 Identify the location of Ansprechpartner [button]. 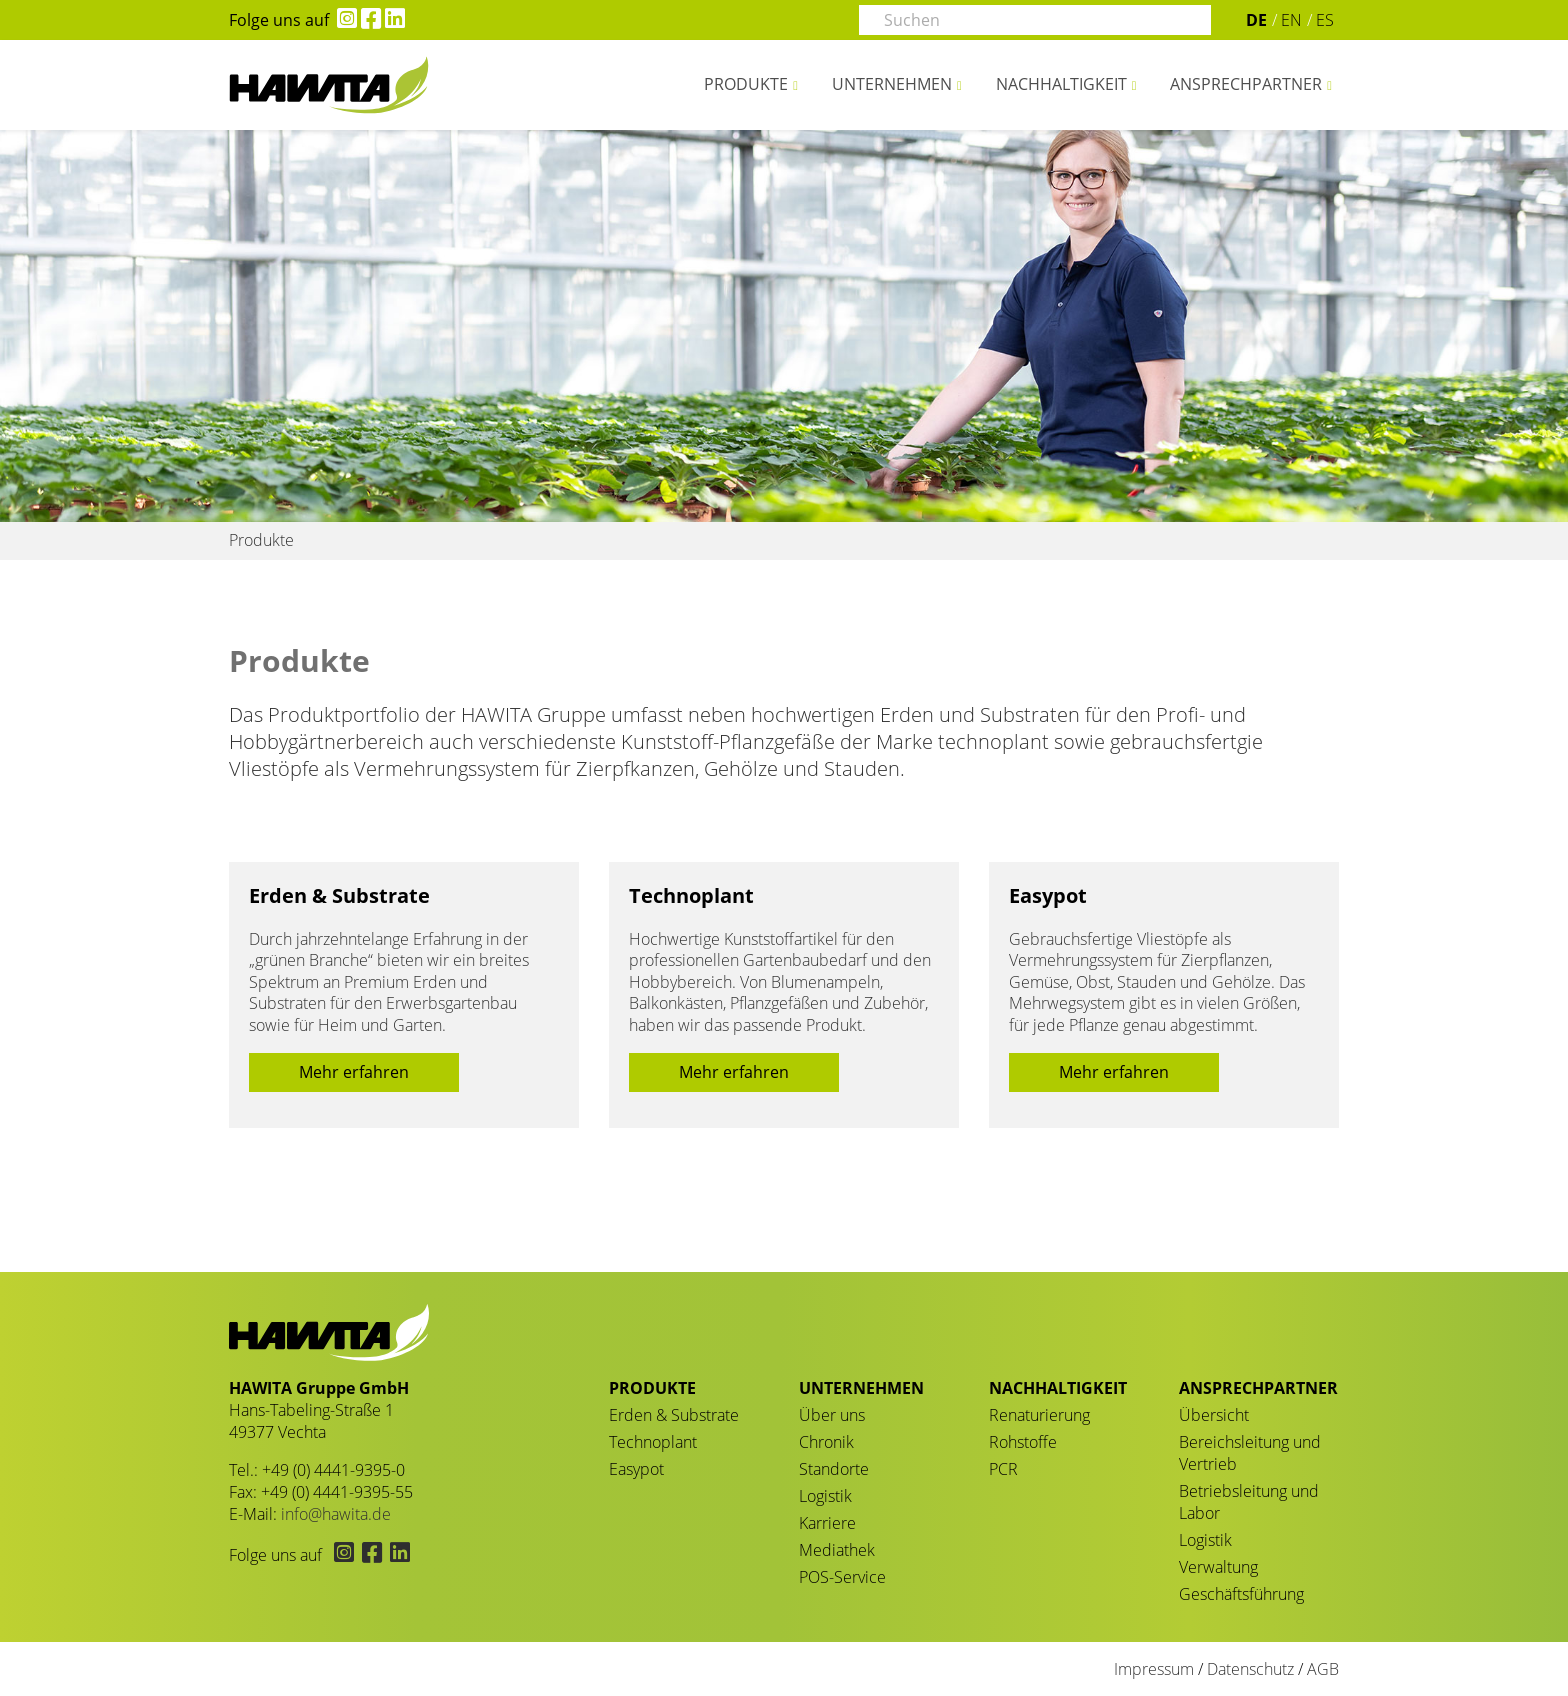
(1246, 84).